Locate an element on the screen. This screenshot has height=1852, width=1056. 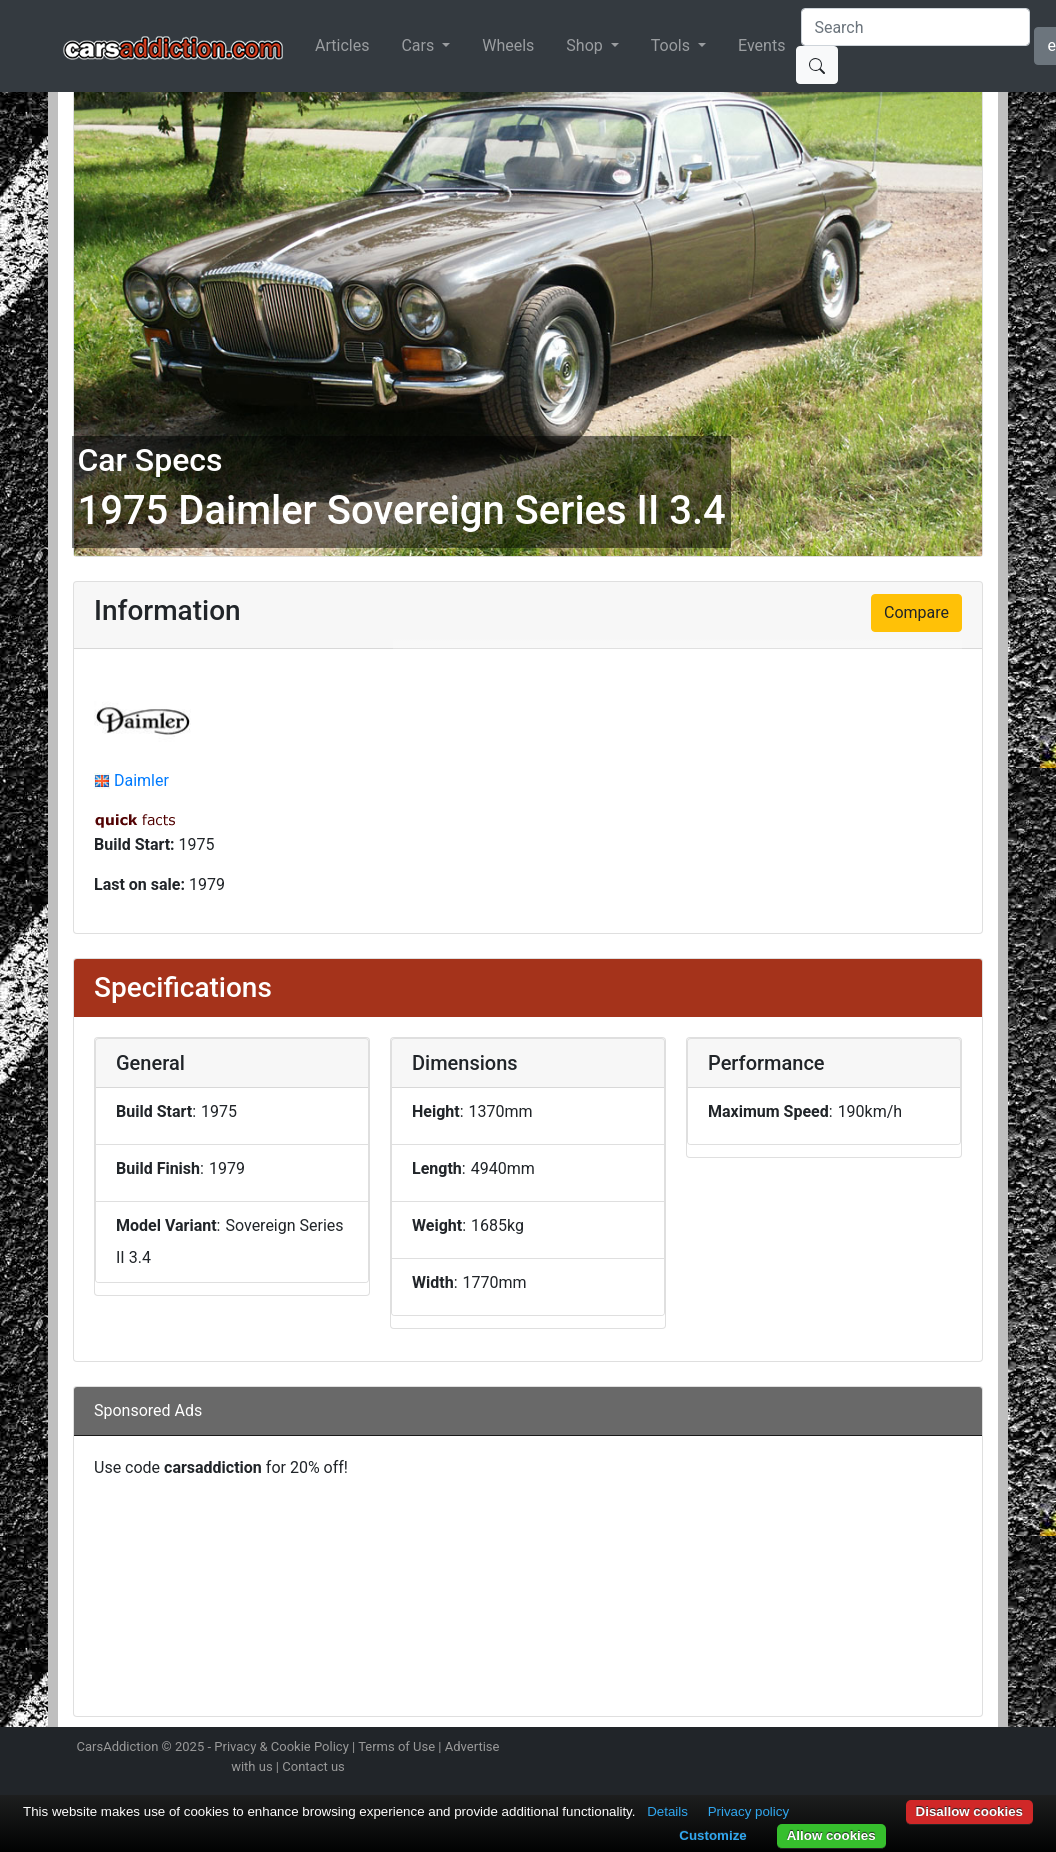
Subscribe to our YouTube Channel is located at coordinates (981, 1749).